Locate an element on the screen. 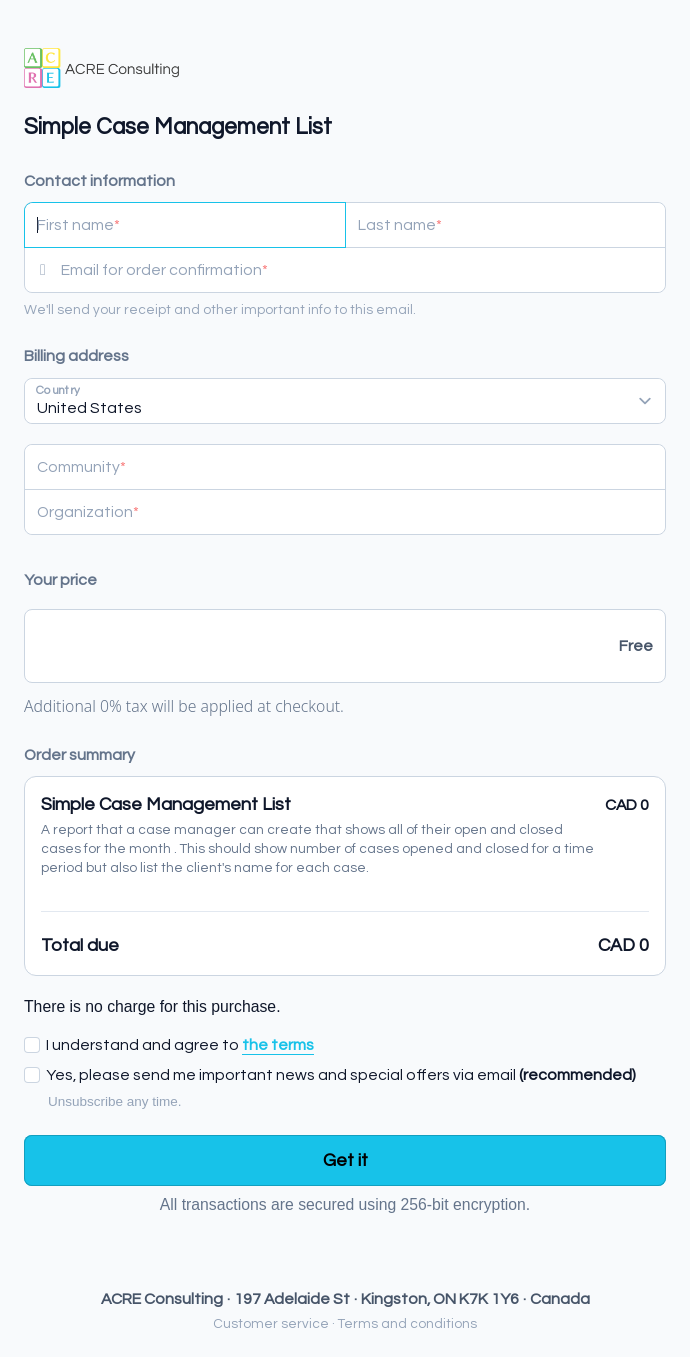 This screenshot has height=1357, width=690. [Email for order confirmation] is located at coordinates (363, 270).